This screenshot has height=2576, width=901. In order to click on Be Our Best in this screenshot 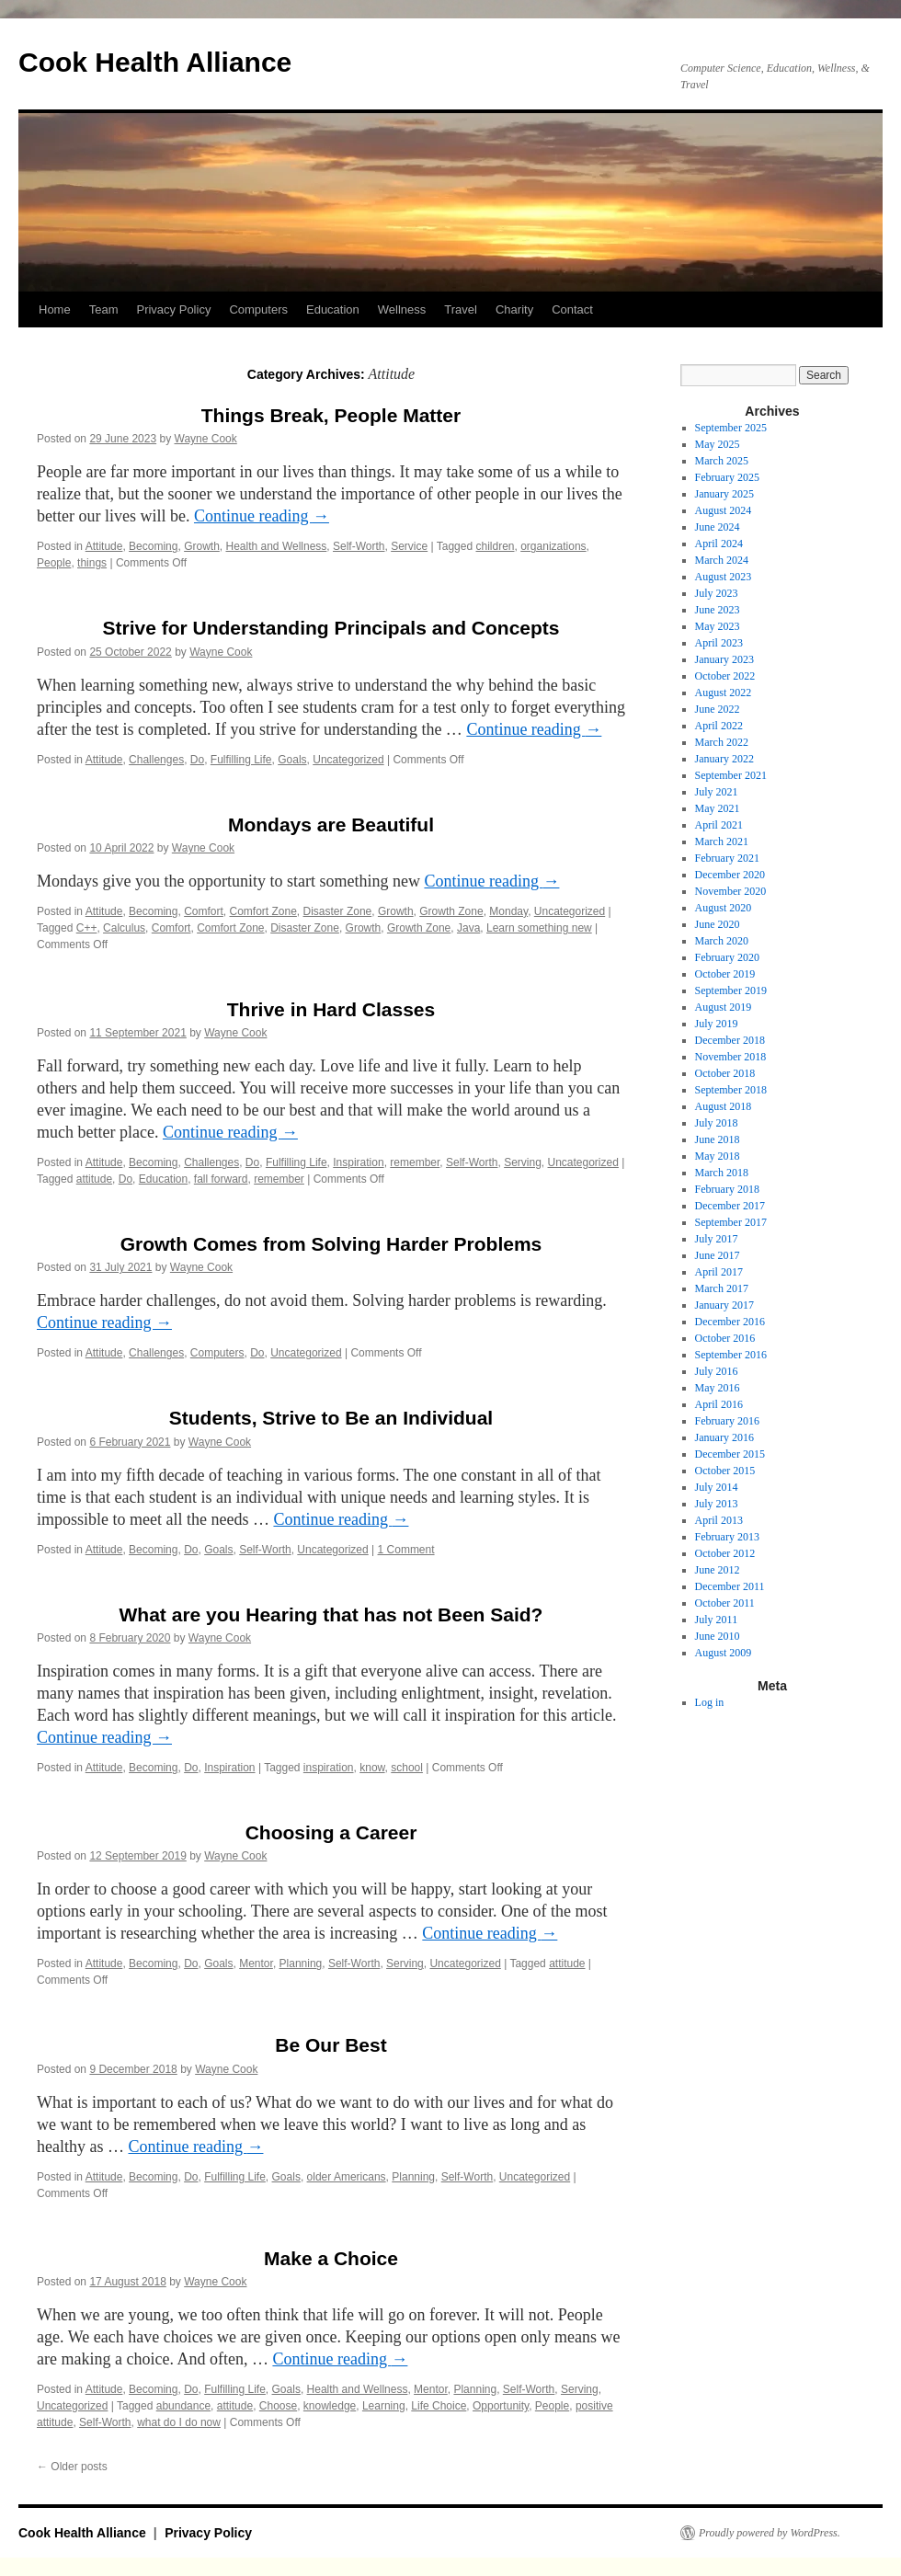, I will do `click(330, 2044)`.